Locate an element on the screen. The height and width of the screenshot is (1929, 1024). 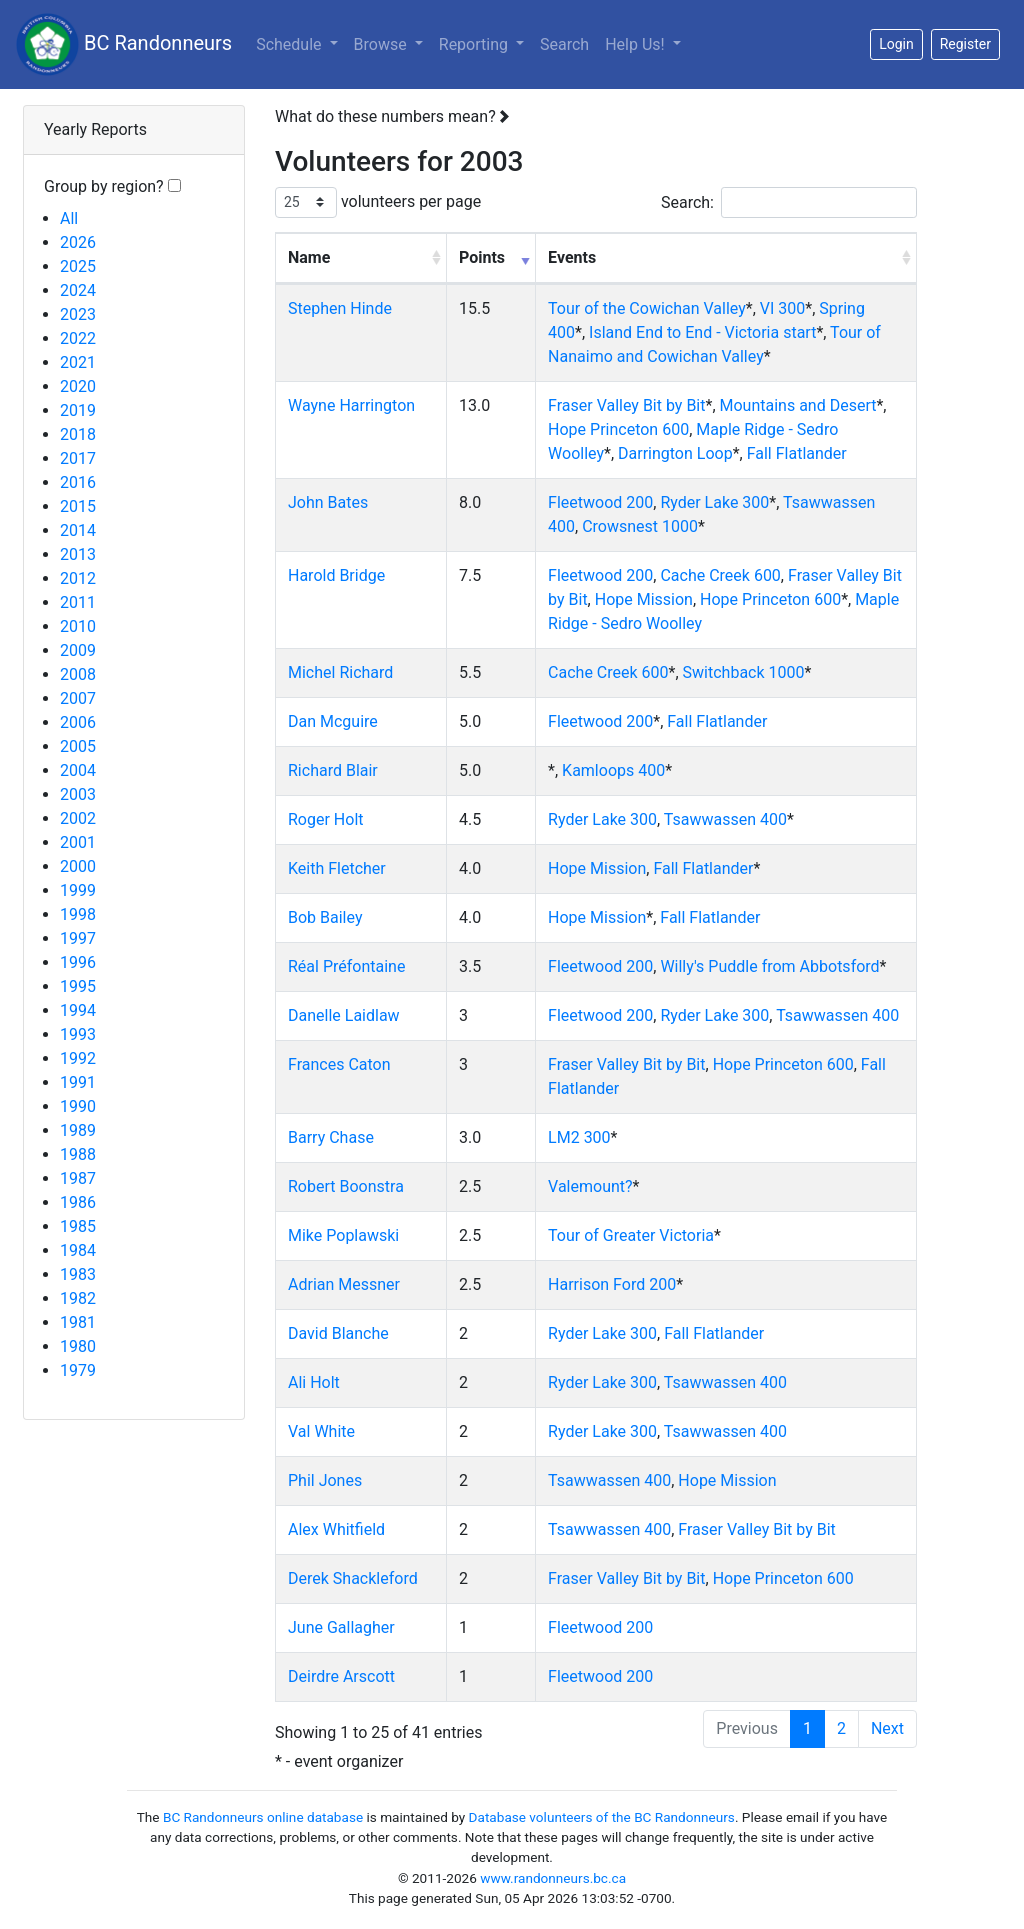
Ali Holt is located at coordinates (314, 1382).